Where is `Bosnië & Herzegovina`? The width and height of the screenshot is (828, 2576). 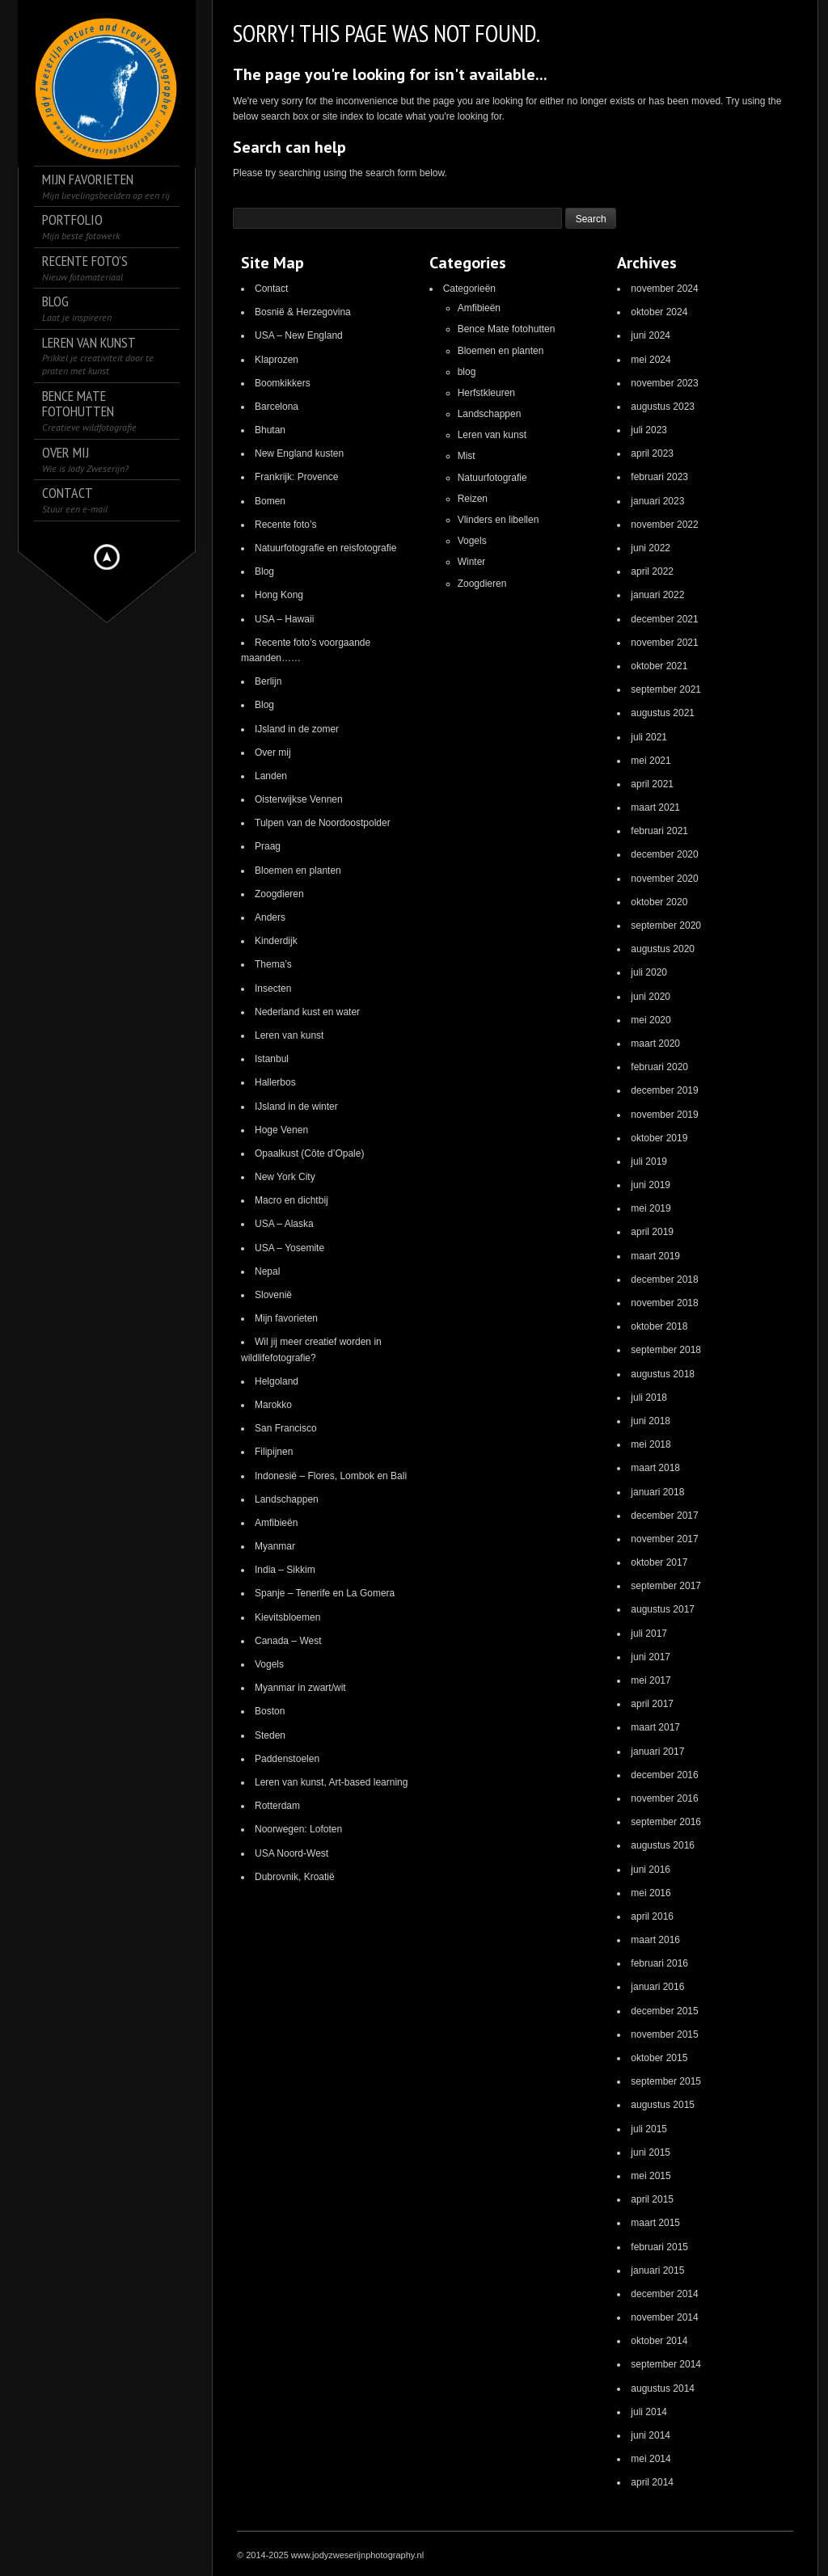 Bosnië & Herzegovina is located at coordinates (303, 312).